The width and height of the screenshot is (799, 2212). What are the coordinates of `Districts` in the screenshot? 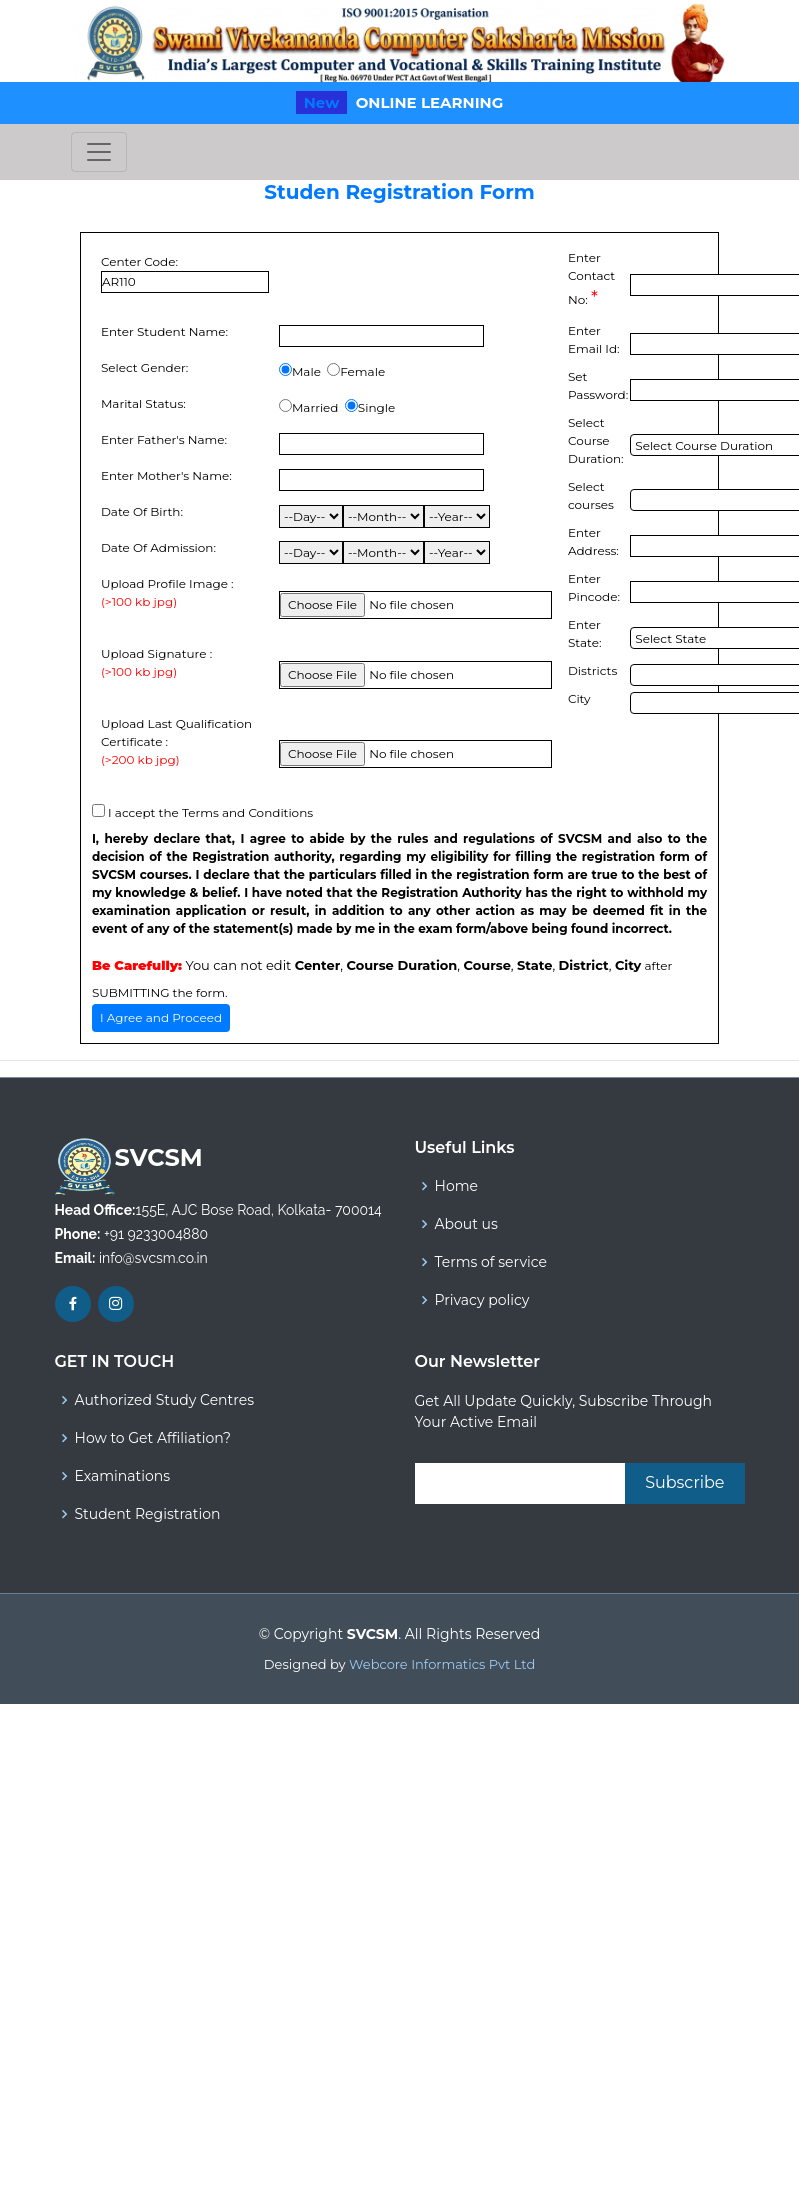 It's located at (592, 670).